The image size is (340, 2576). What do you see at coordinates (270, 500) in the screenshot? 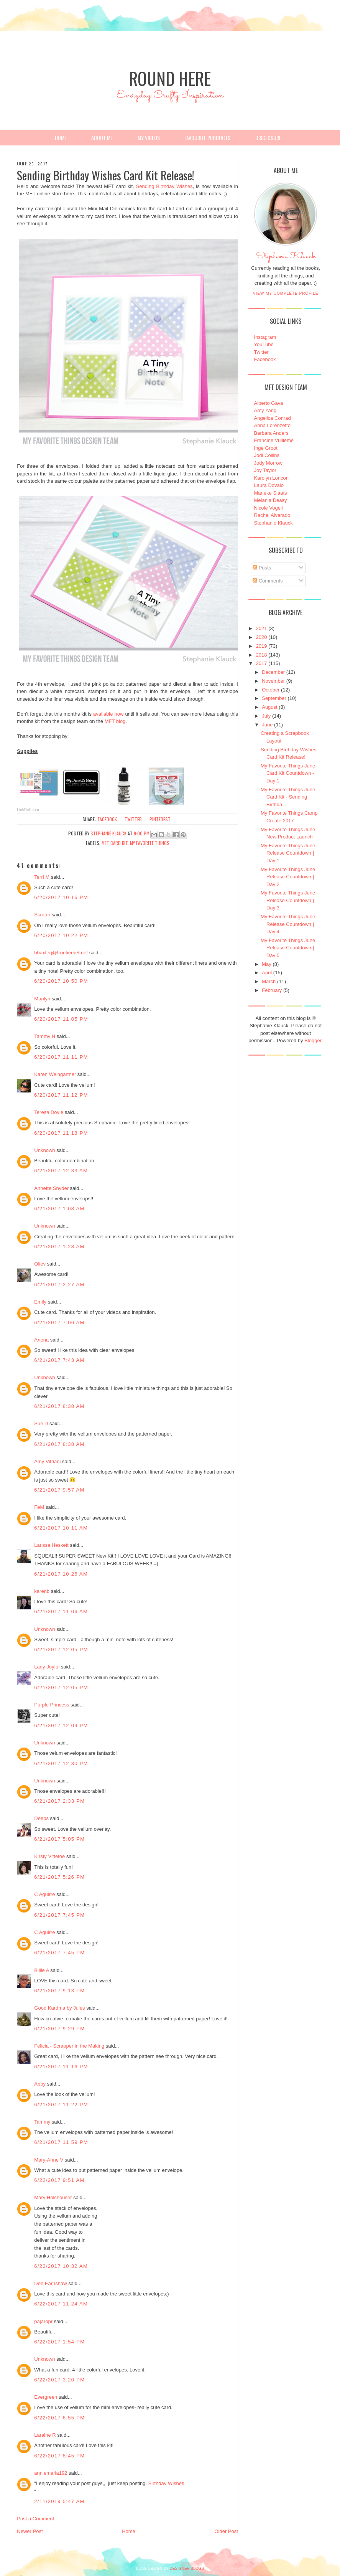
I see `Melania Deasy` at bounding box center [270, 500].